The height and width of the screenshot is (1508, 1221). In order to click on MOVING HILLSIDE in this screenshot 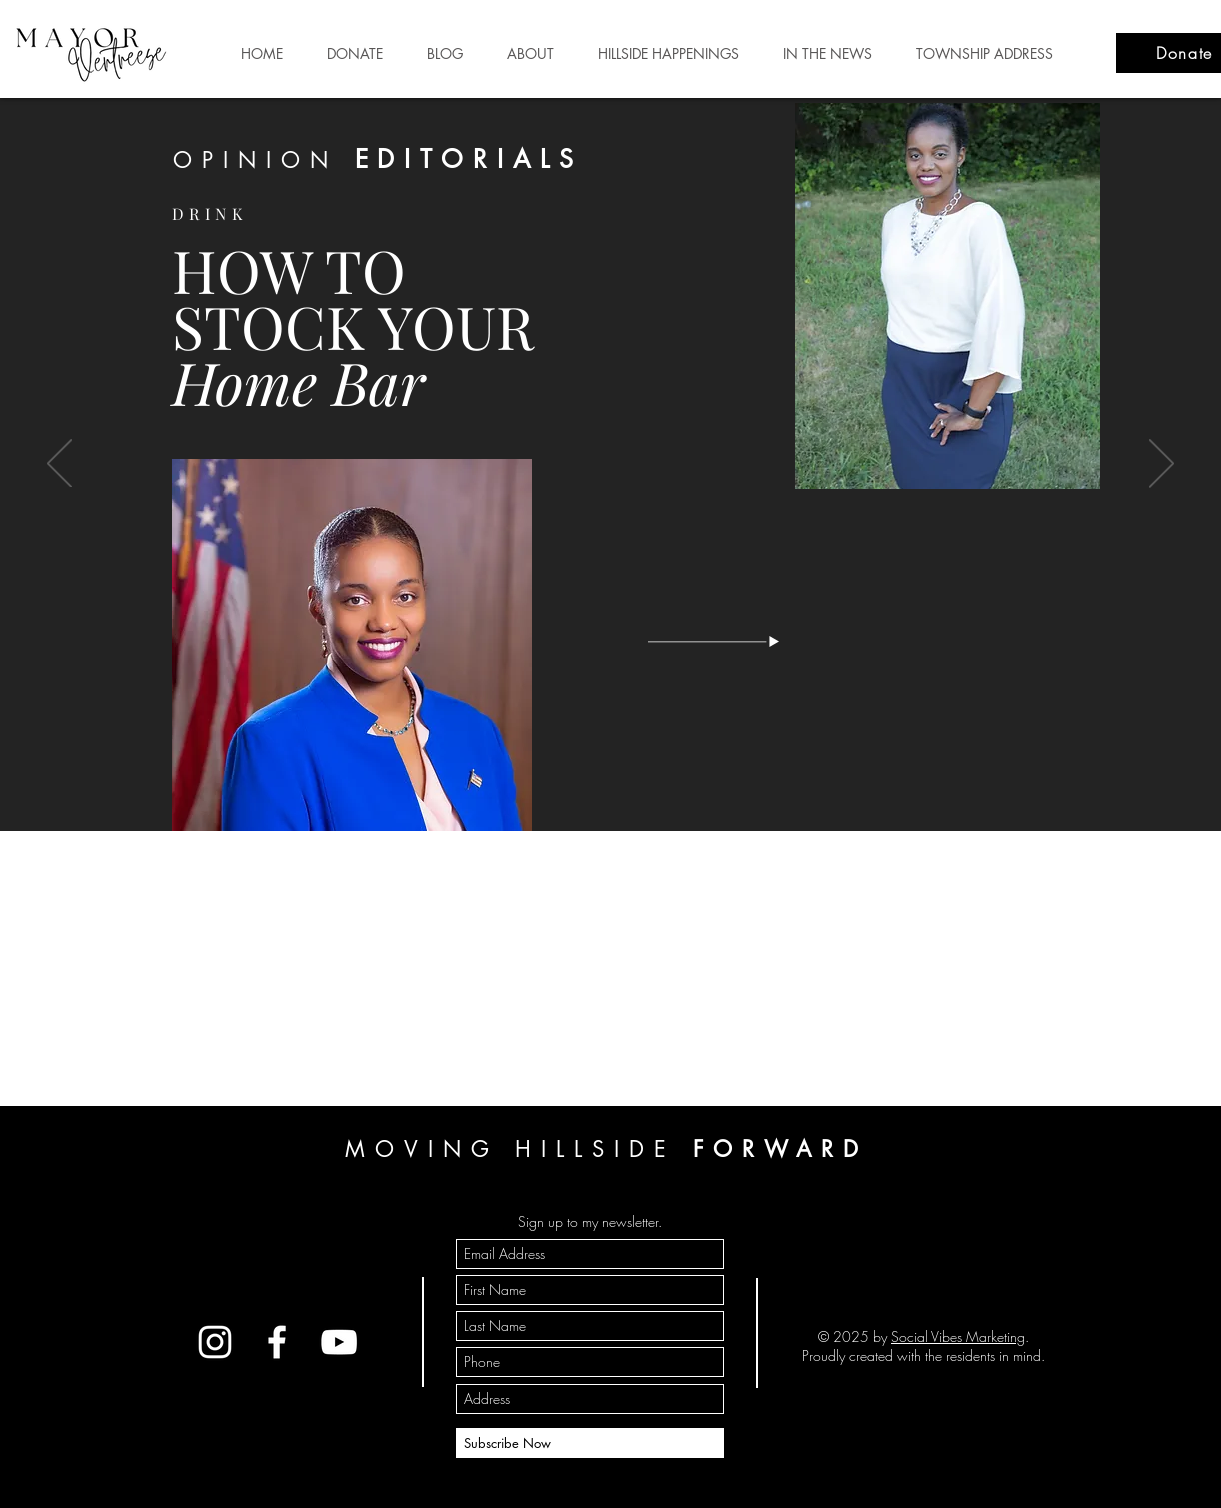, I will do `click(606, 1149)`.